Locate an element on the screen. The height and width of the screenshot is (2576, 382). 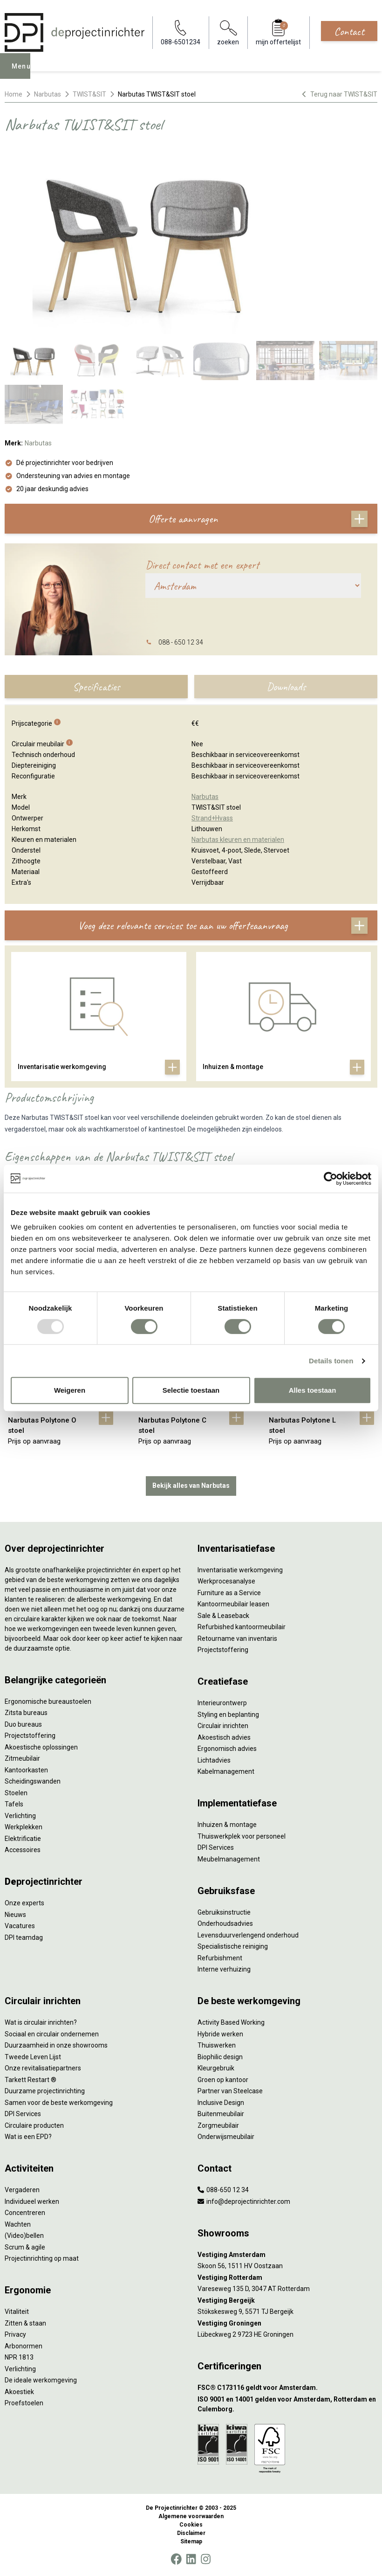
Vitaliteit is located at coordinates (17, 2311).